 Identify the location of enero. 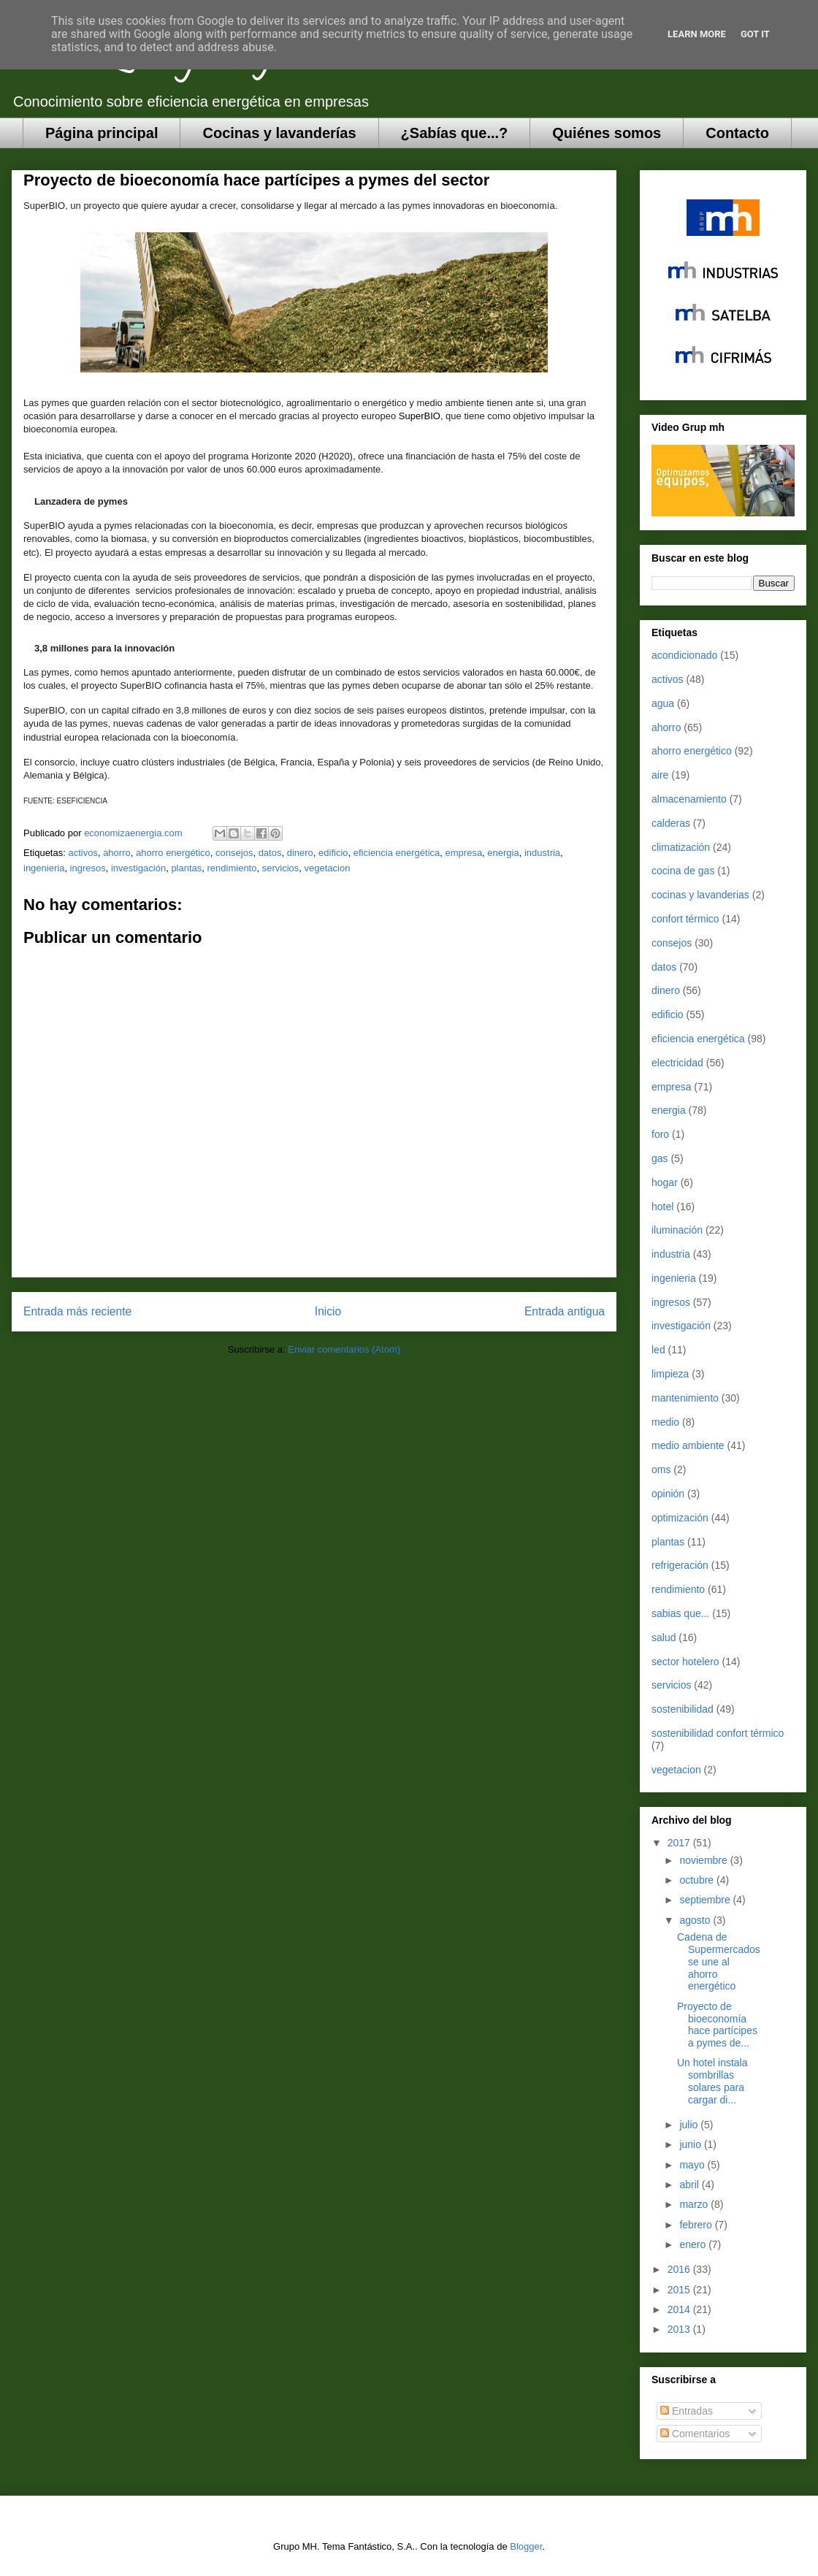
(693, 2244).